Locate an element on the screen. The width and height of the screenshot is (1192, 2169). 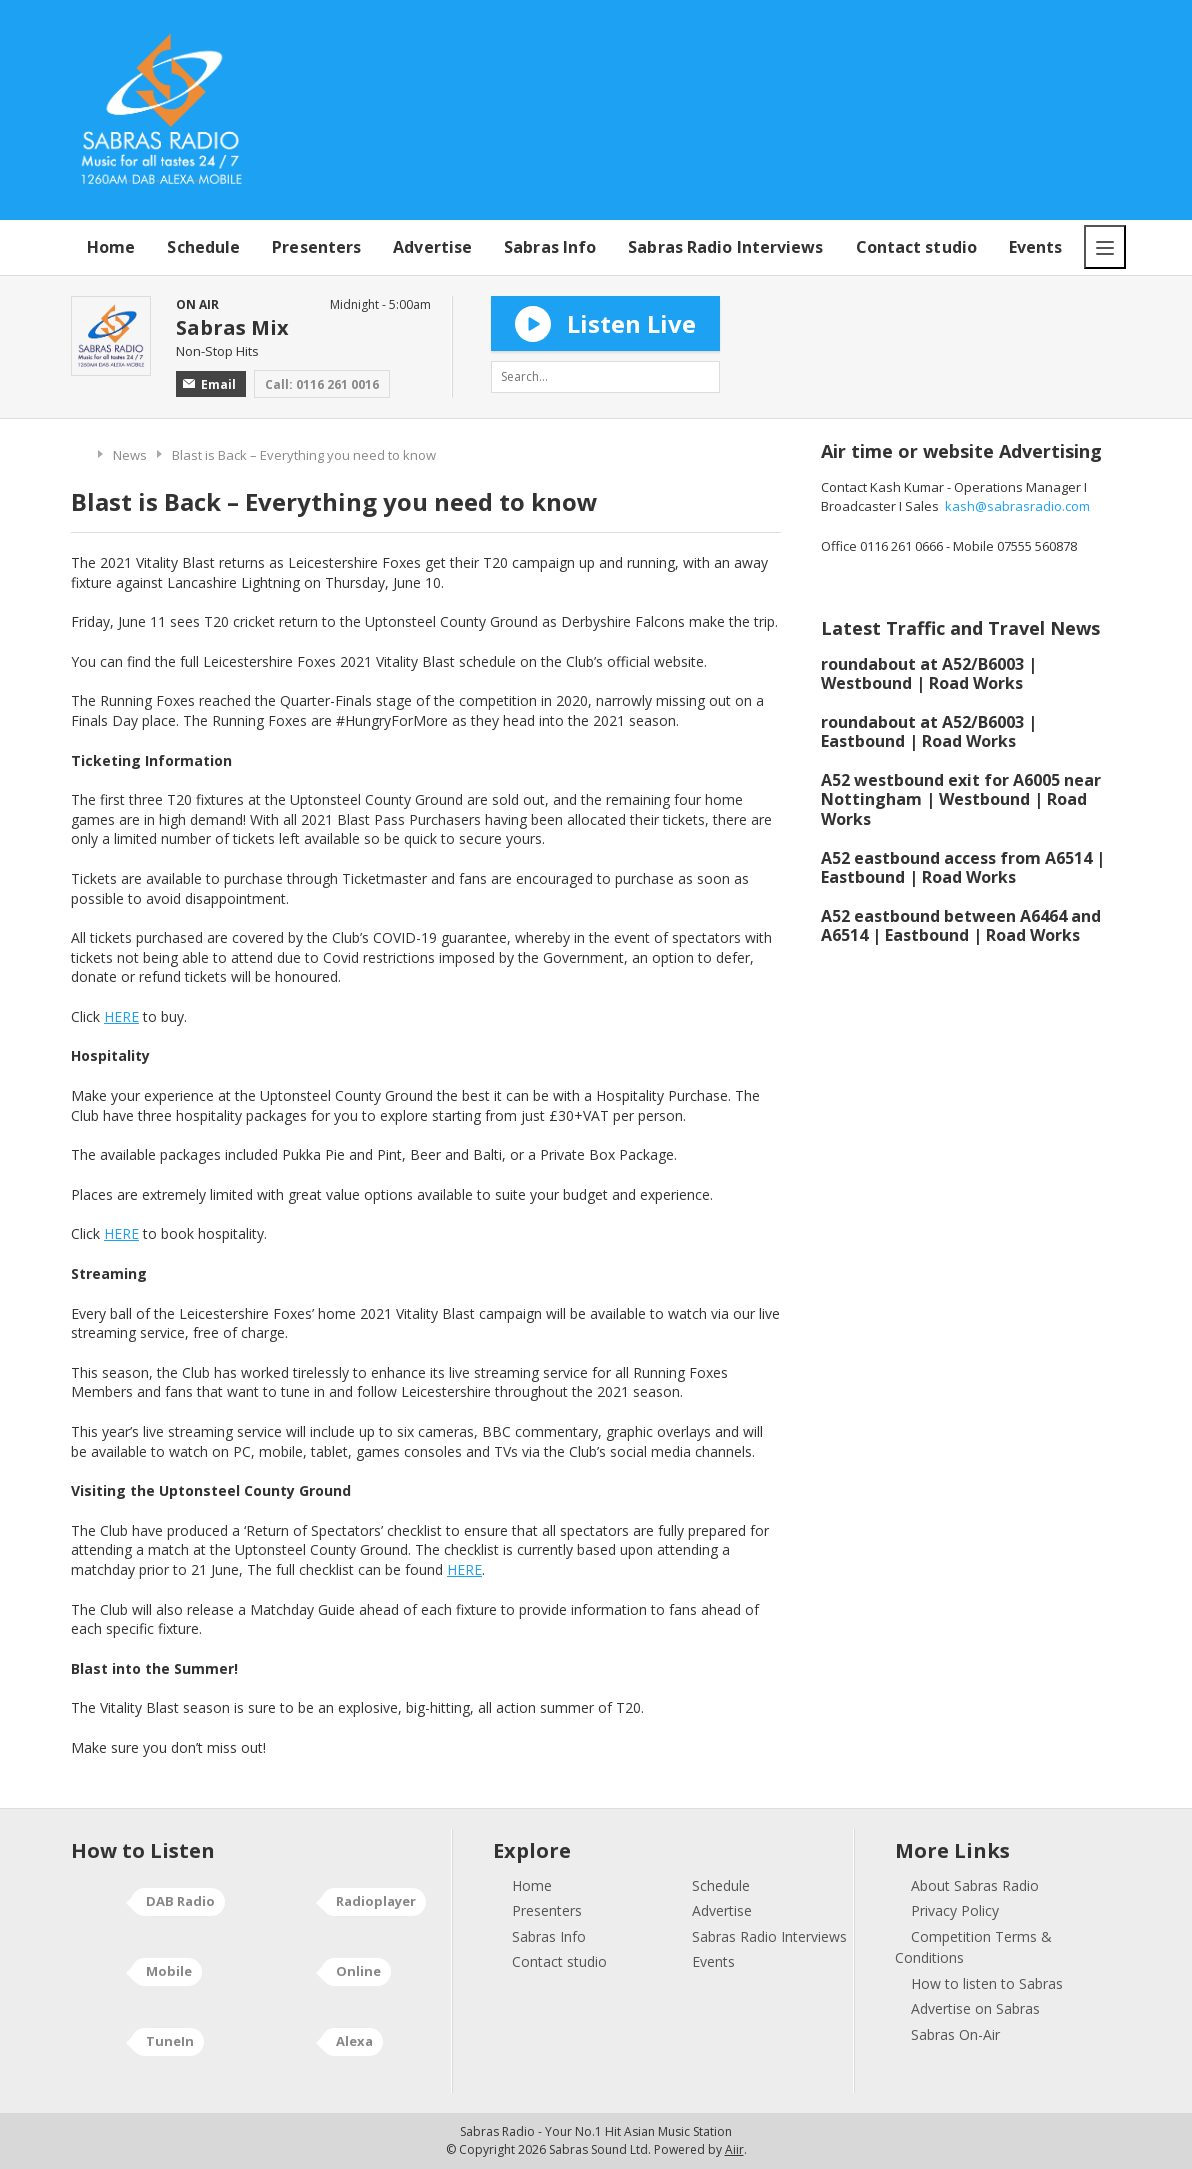
News is located at coordinates (130, 455).